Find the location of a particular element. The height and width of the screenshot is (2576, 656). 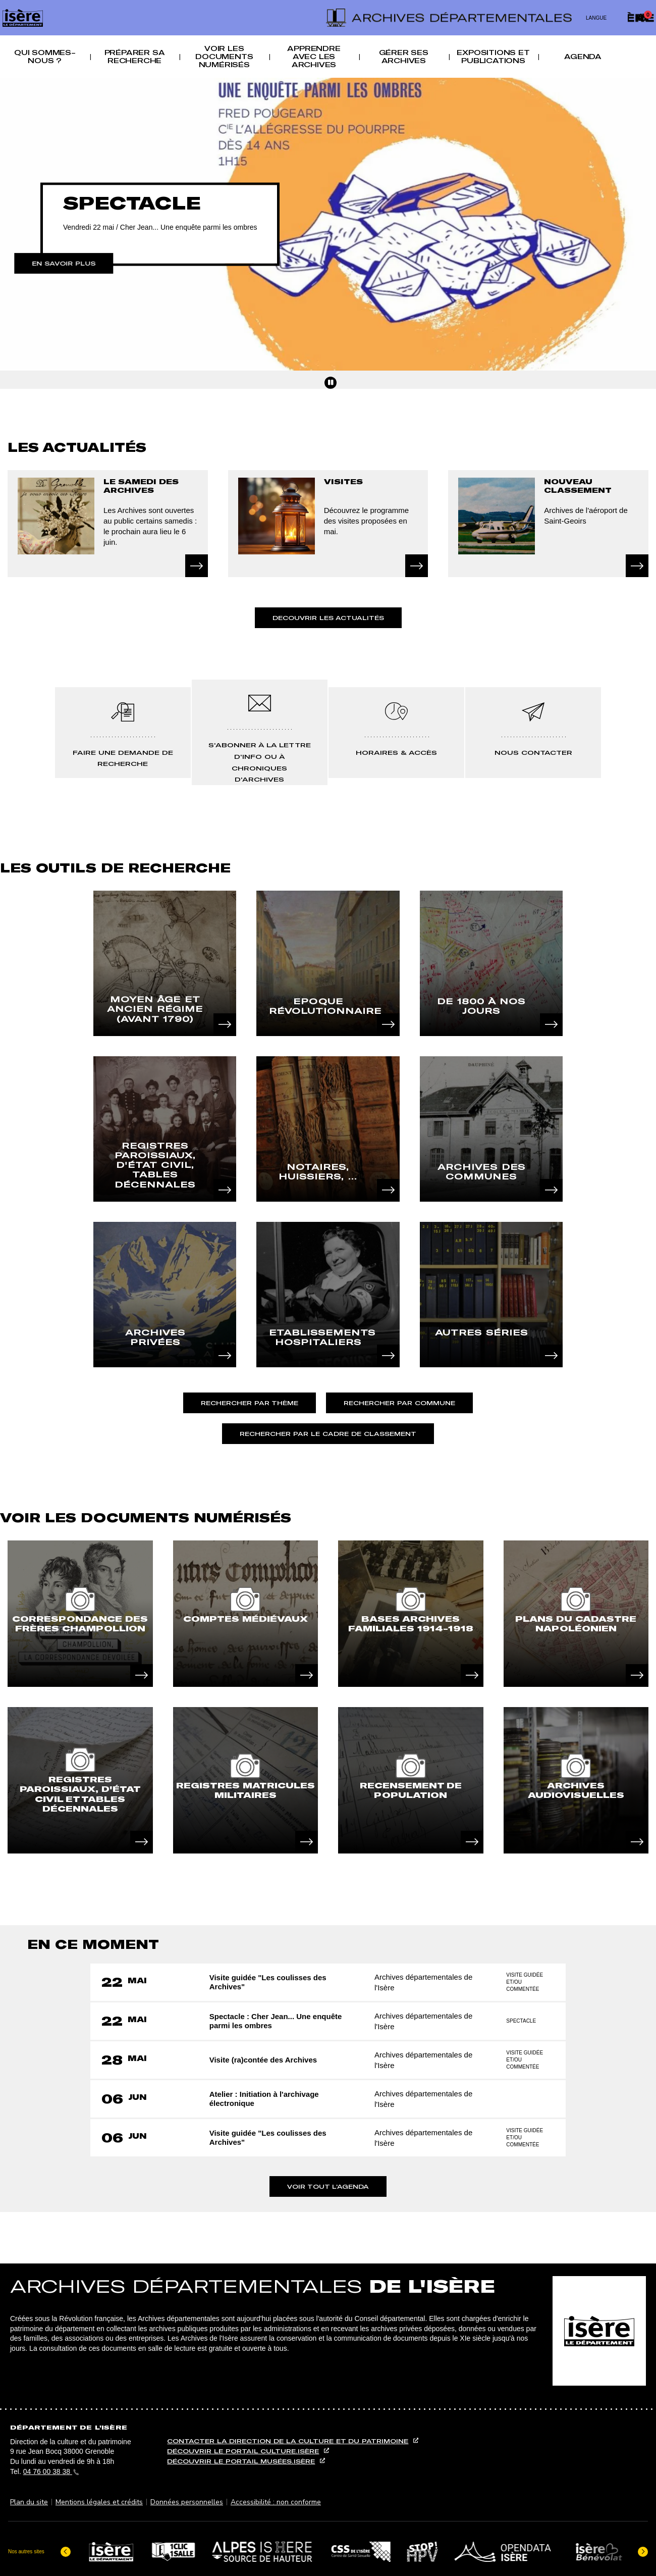

[Elément suivant] is located at coordinates (643, 2550).